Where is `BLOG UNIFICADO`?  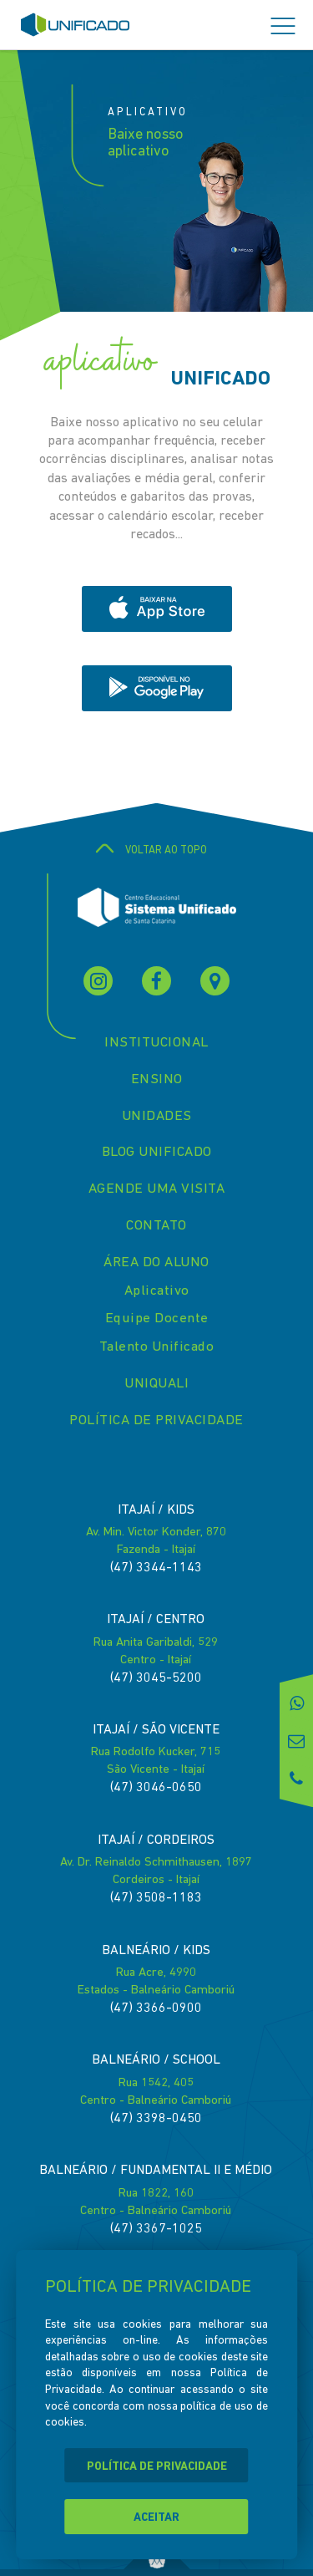
BLOG UNIFICADO is located at coordinates (157, 1152).